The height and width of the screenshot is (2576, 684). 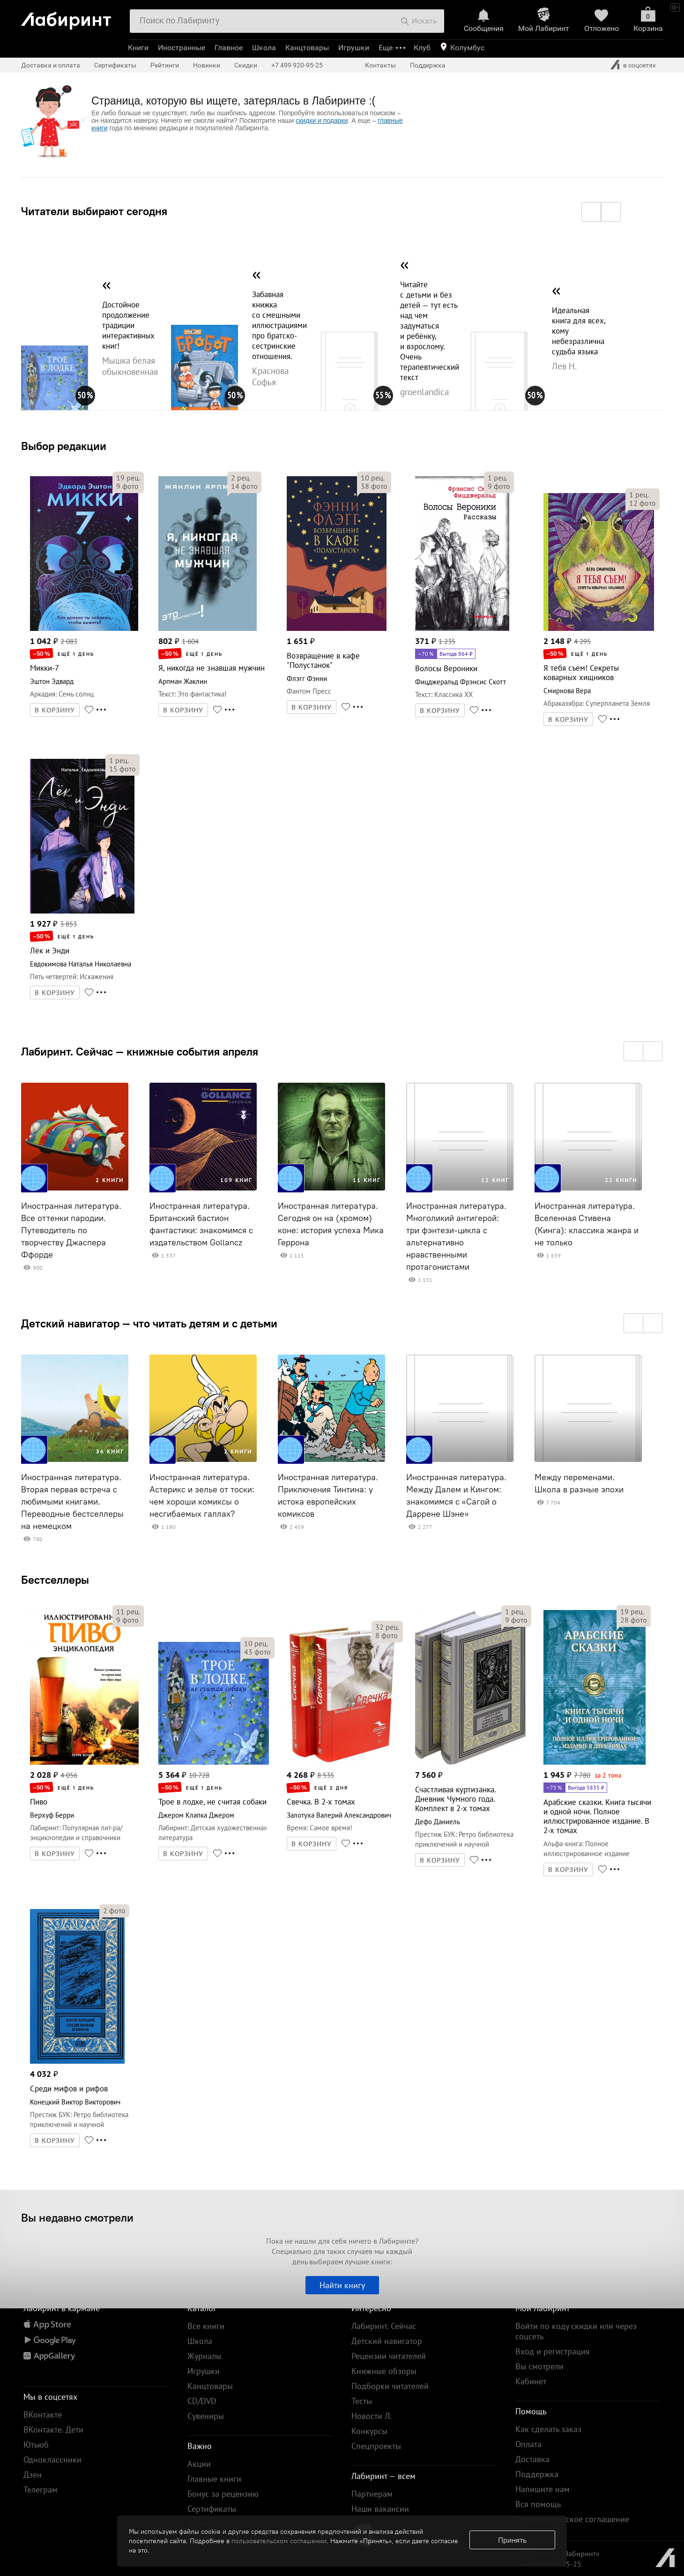 What do you see at coordinates (55, 710) in the screenshot?
I see `В КОРЗИНУ` at bounding box center [55, 710].